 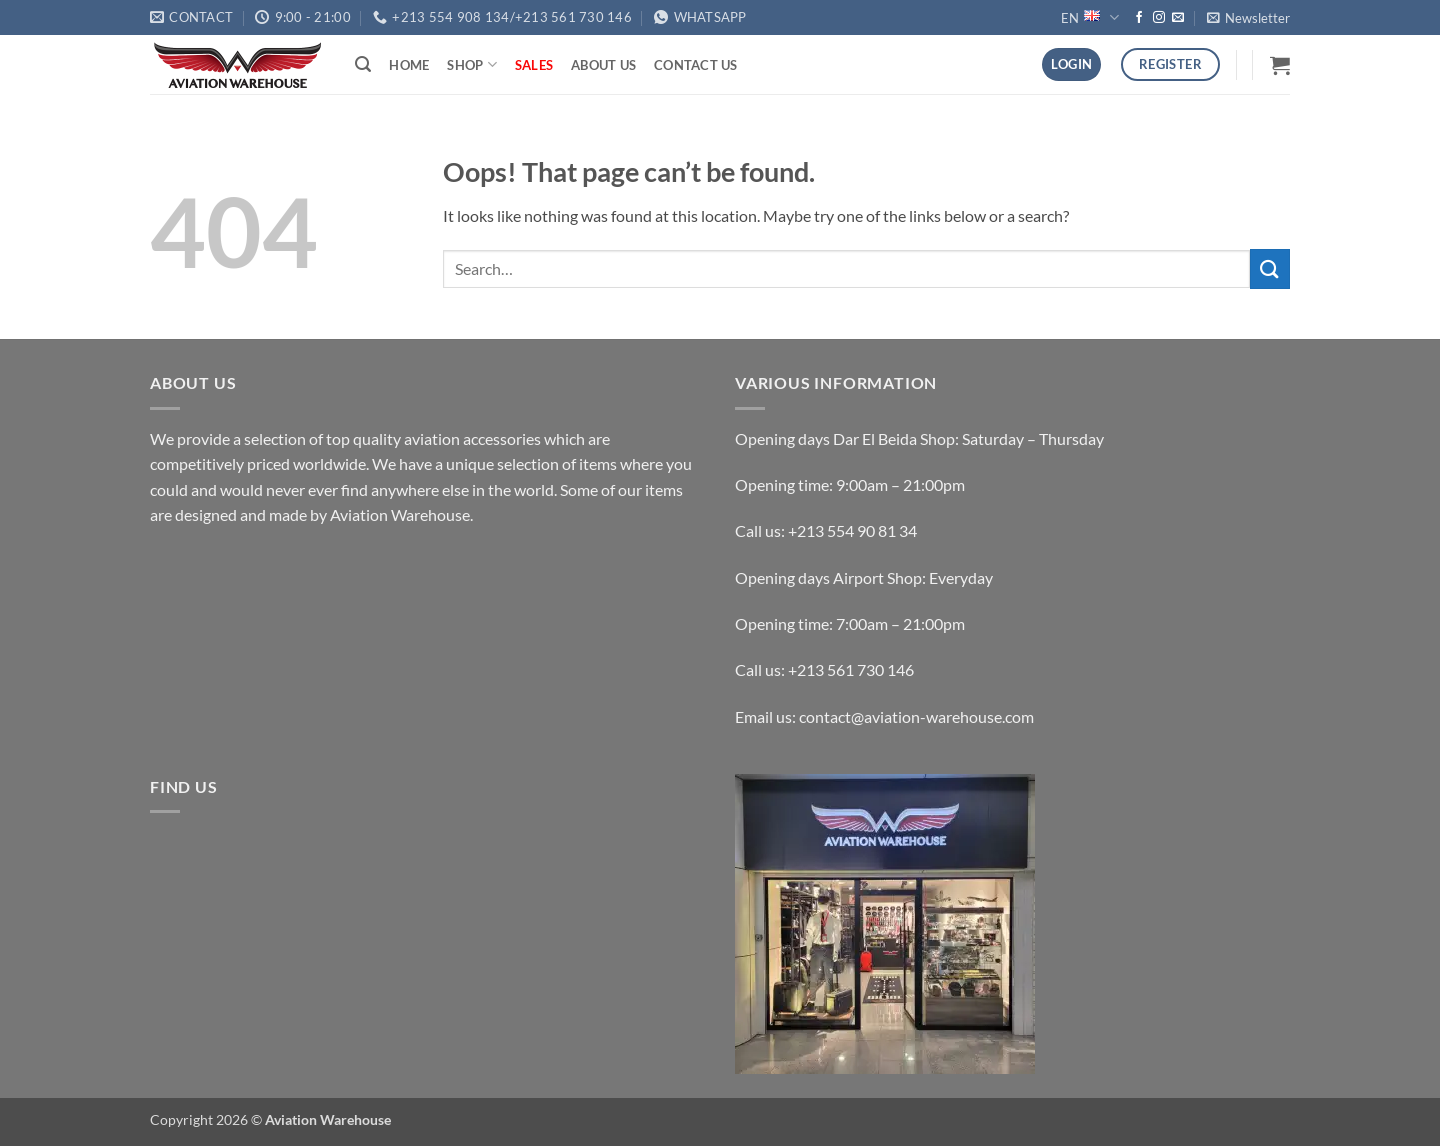 I want to click on [button], so click(x=1248, y=18).